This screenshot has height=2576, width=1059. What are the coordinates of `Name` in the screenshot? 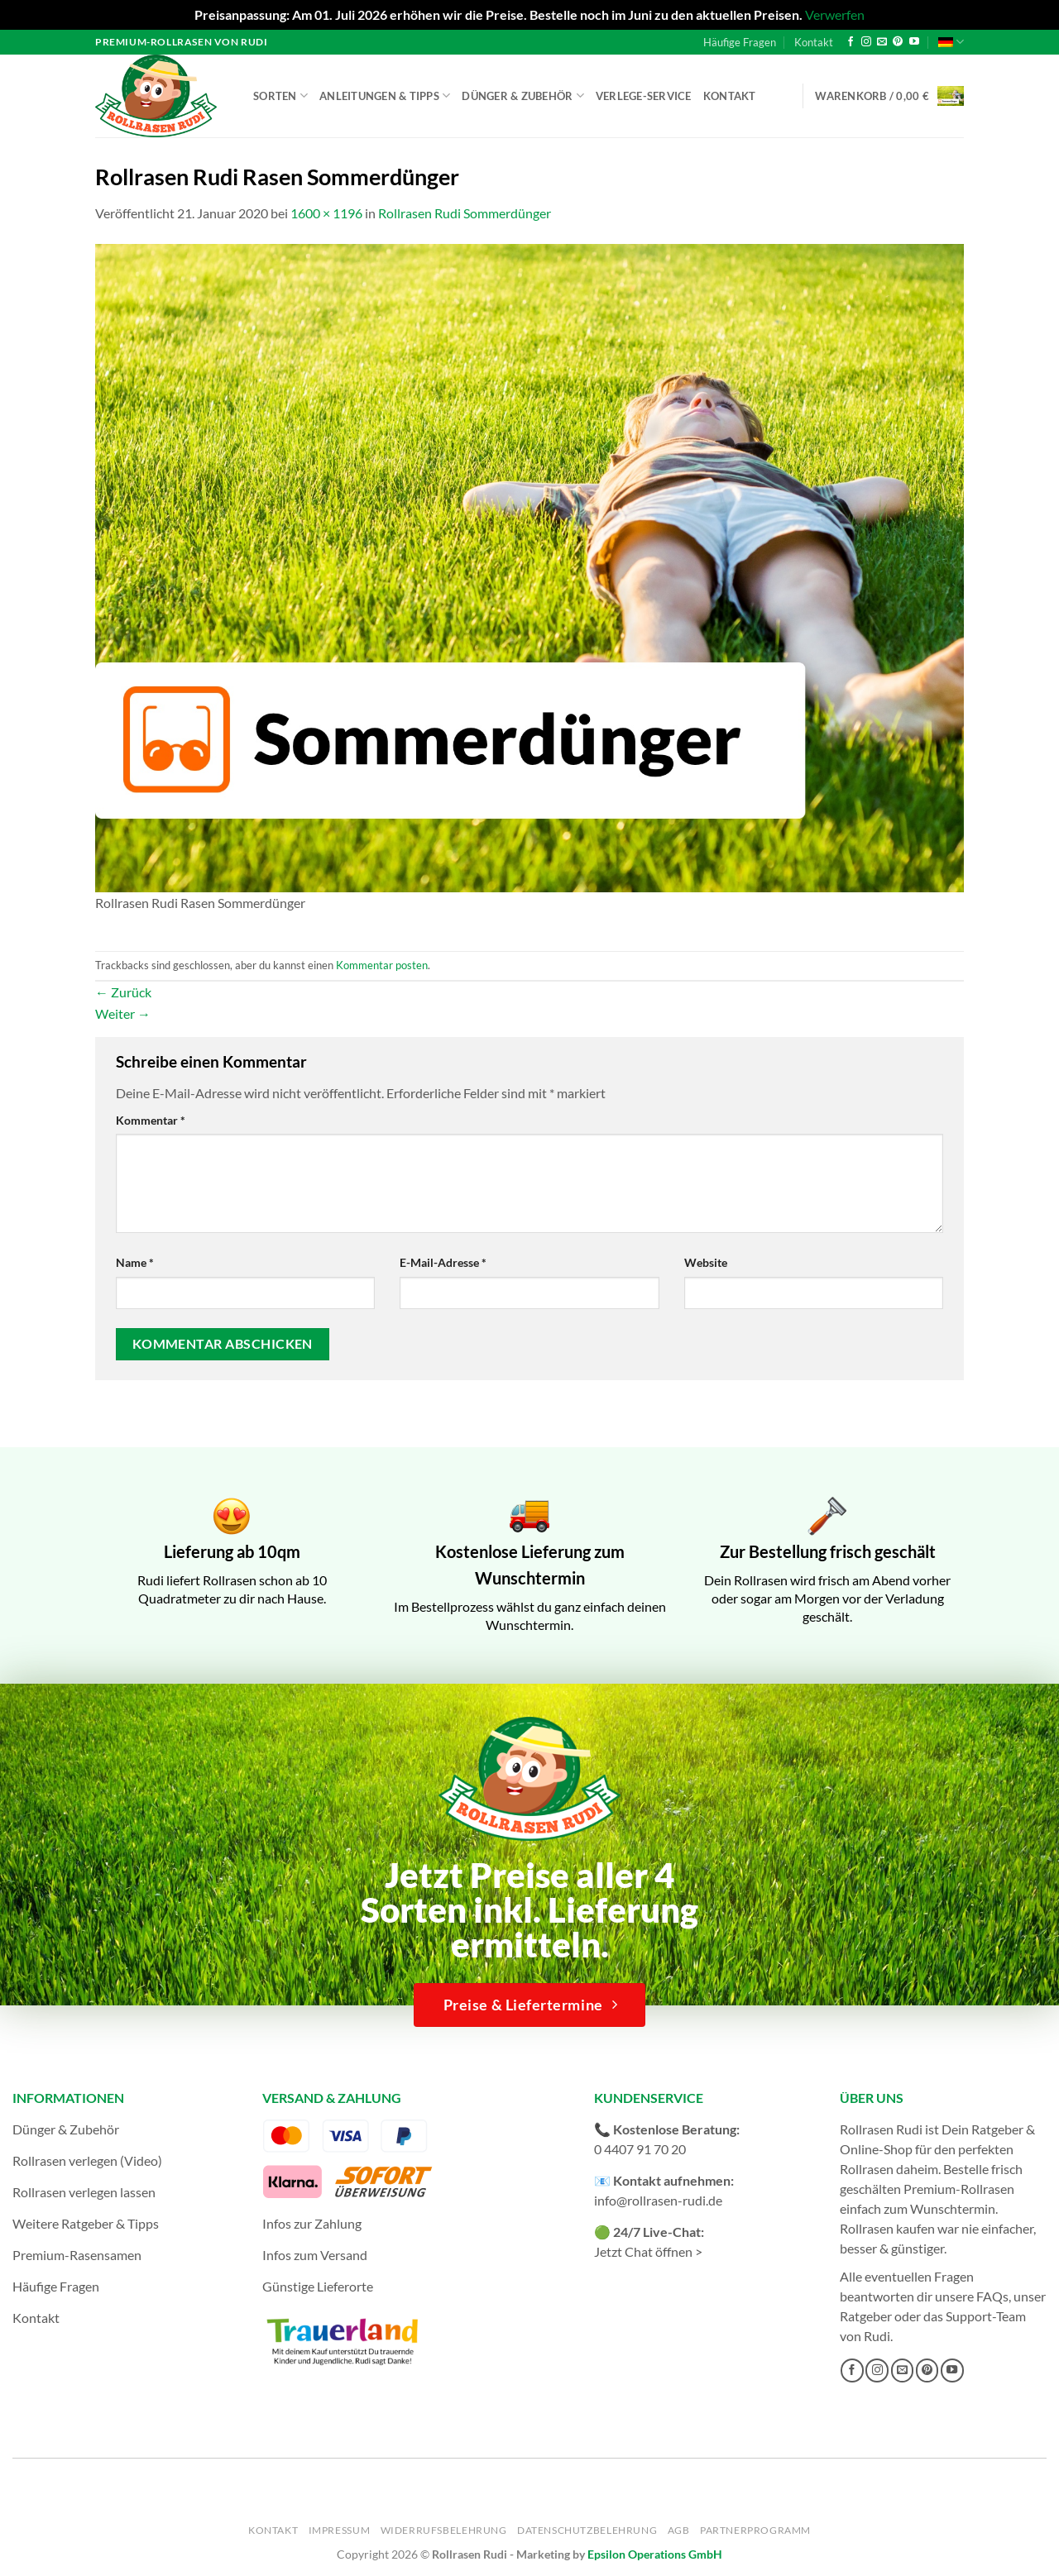 It's located at (135, 1262).